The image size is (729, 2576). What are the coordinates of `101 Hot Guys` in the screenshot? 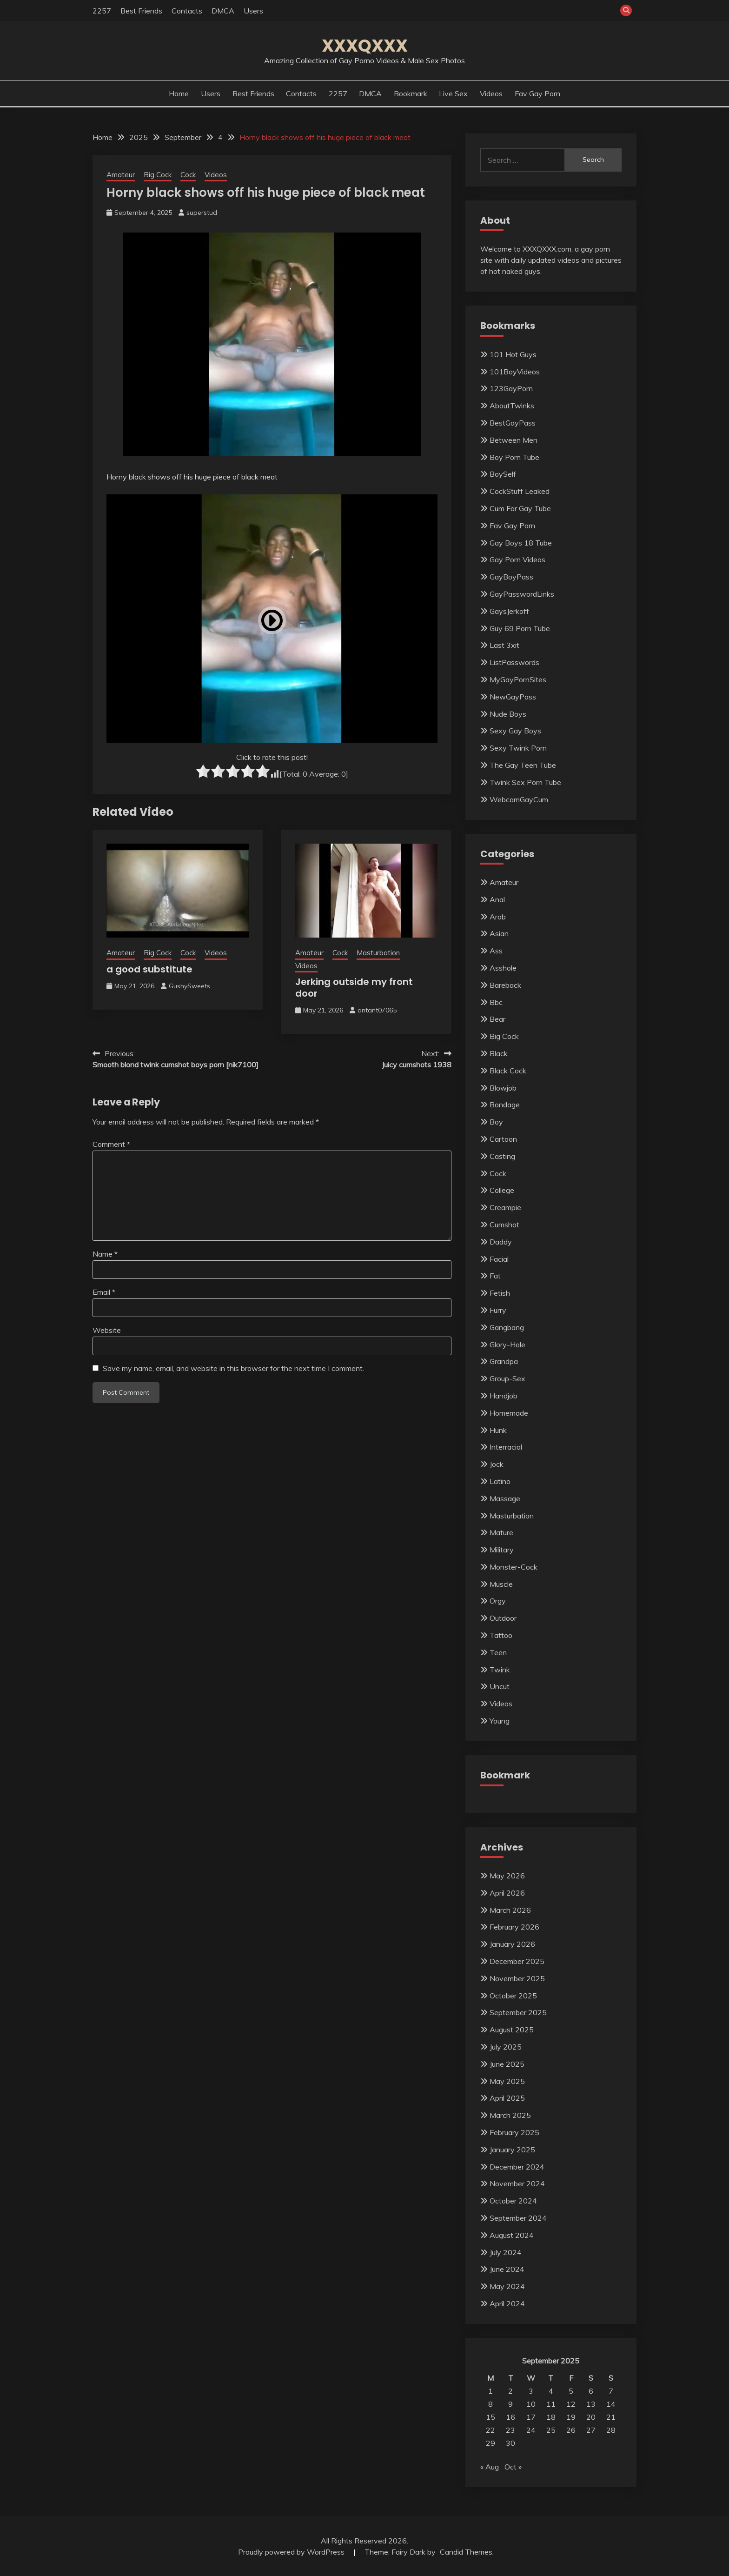 It's located at (513, 354).